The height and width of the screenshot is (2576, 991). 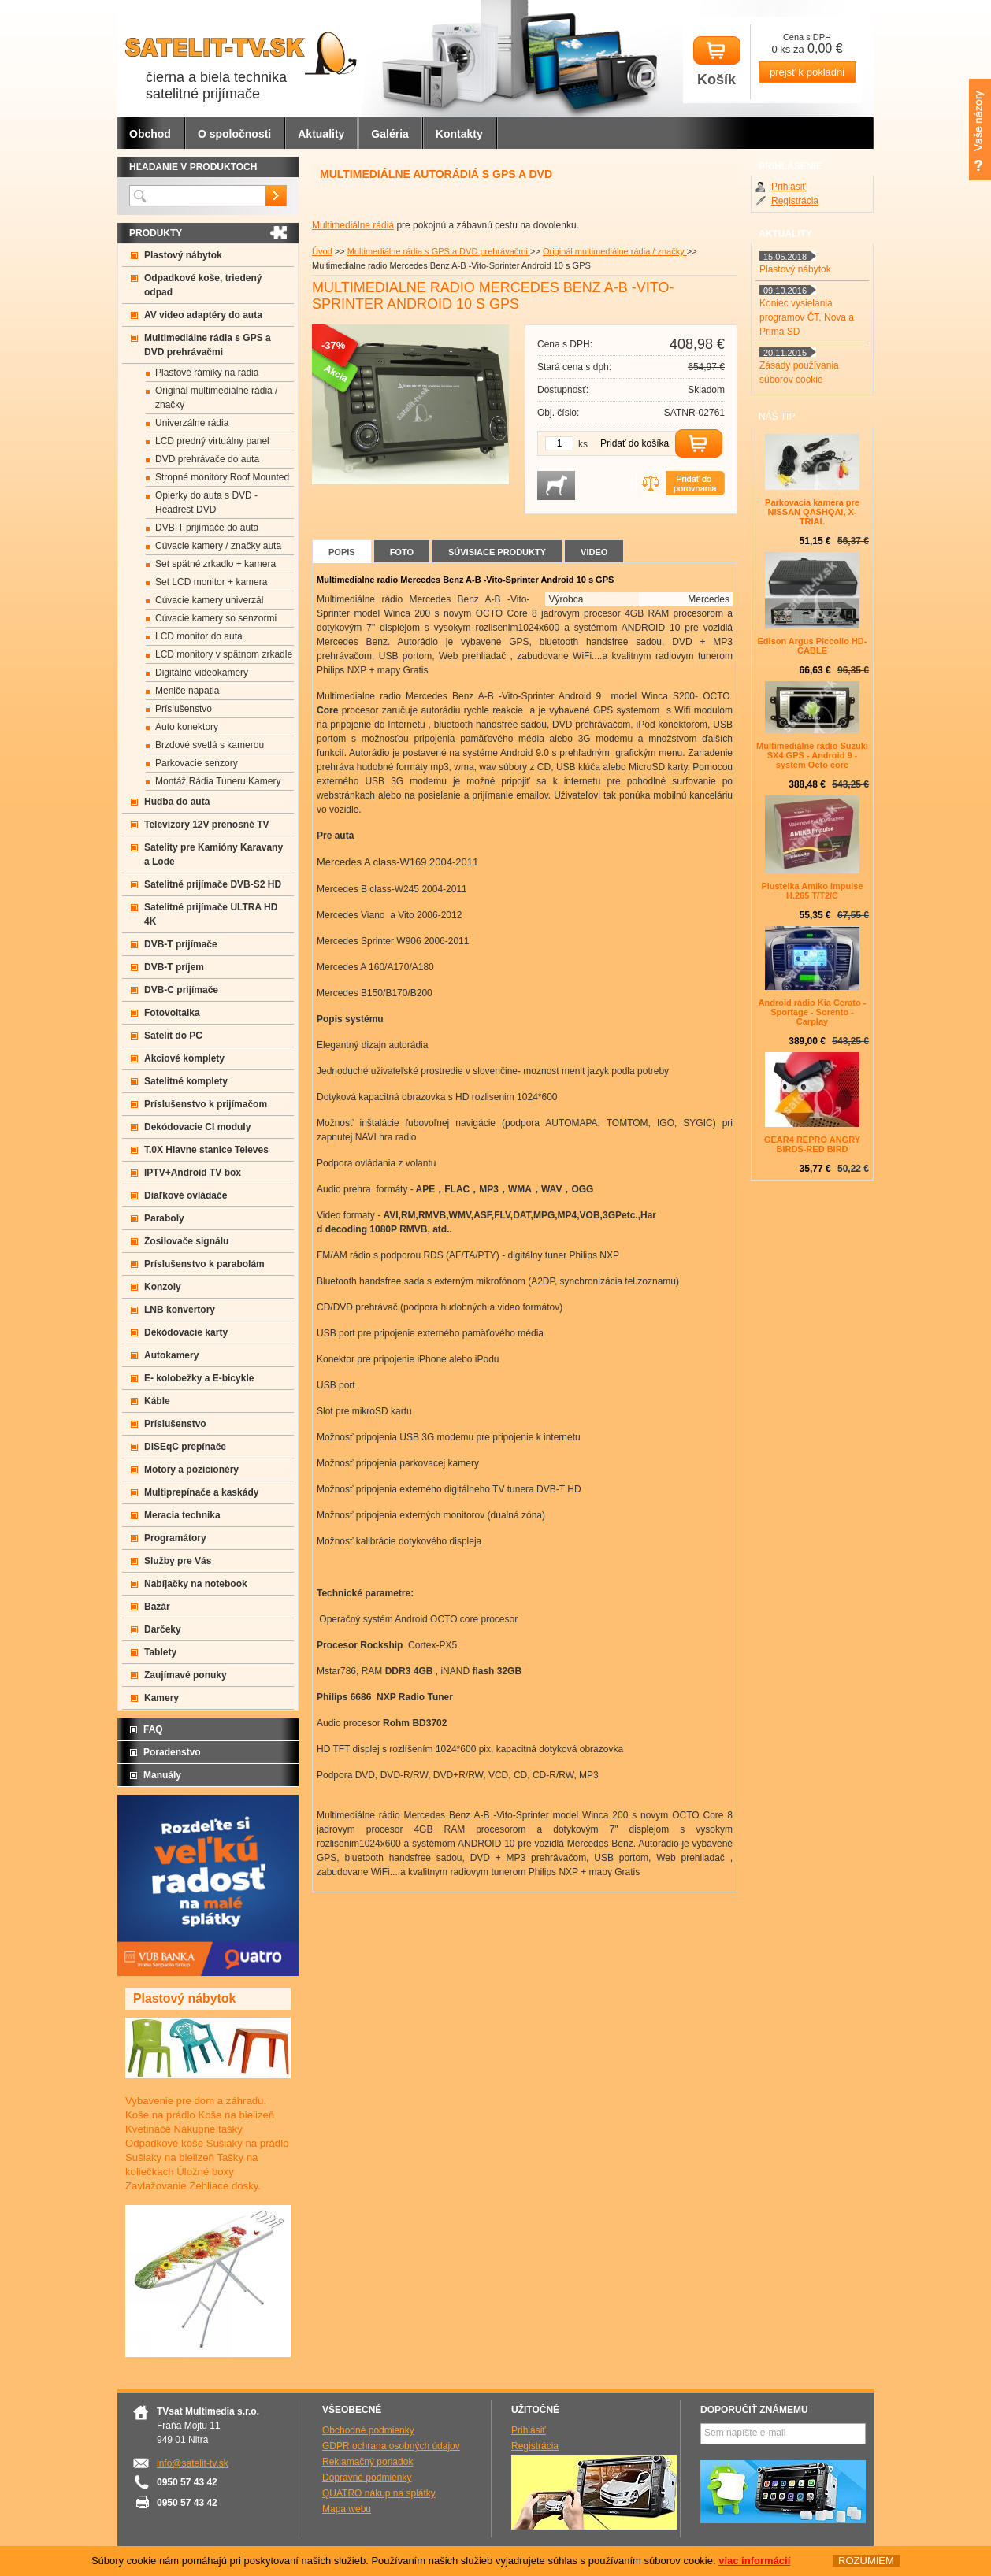 I want to click on Montáž Rádia Tuneru Kamery, so click(x=217, y=781).